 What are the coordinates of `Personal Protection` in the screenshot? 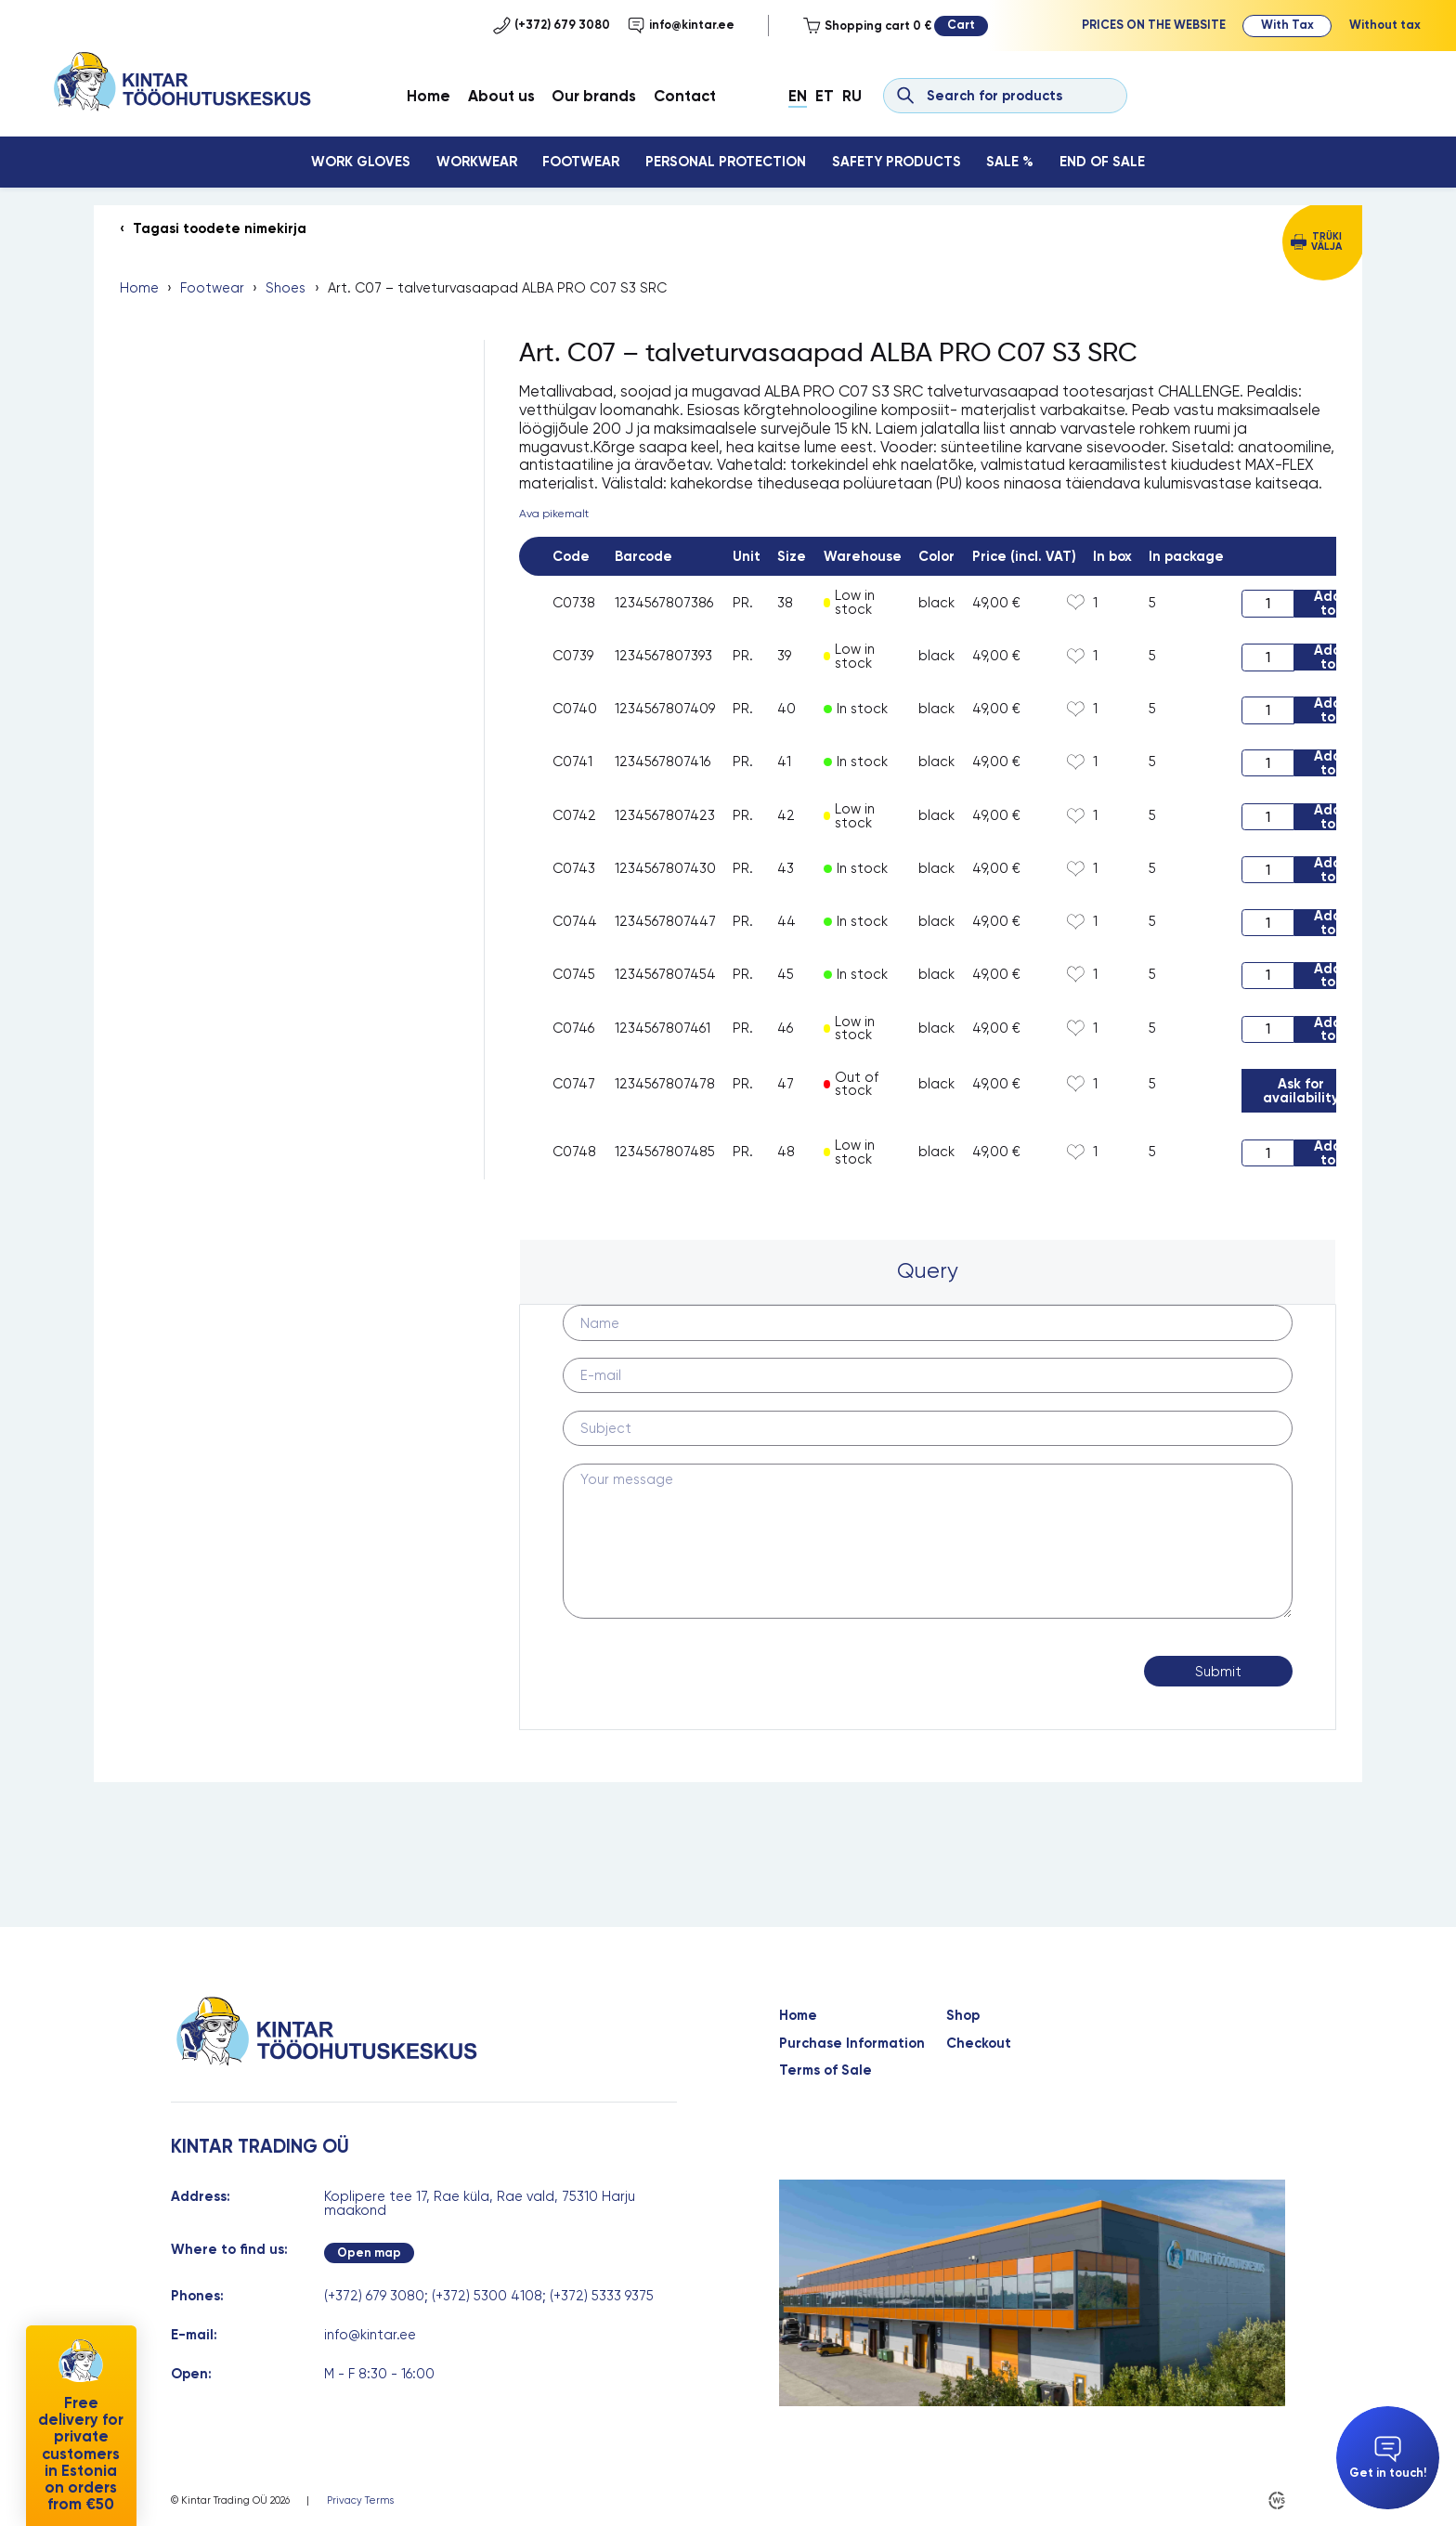 It's located at (725, 161).